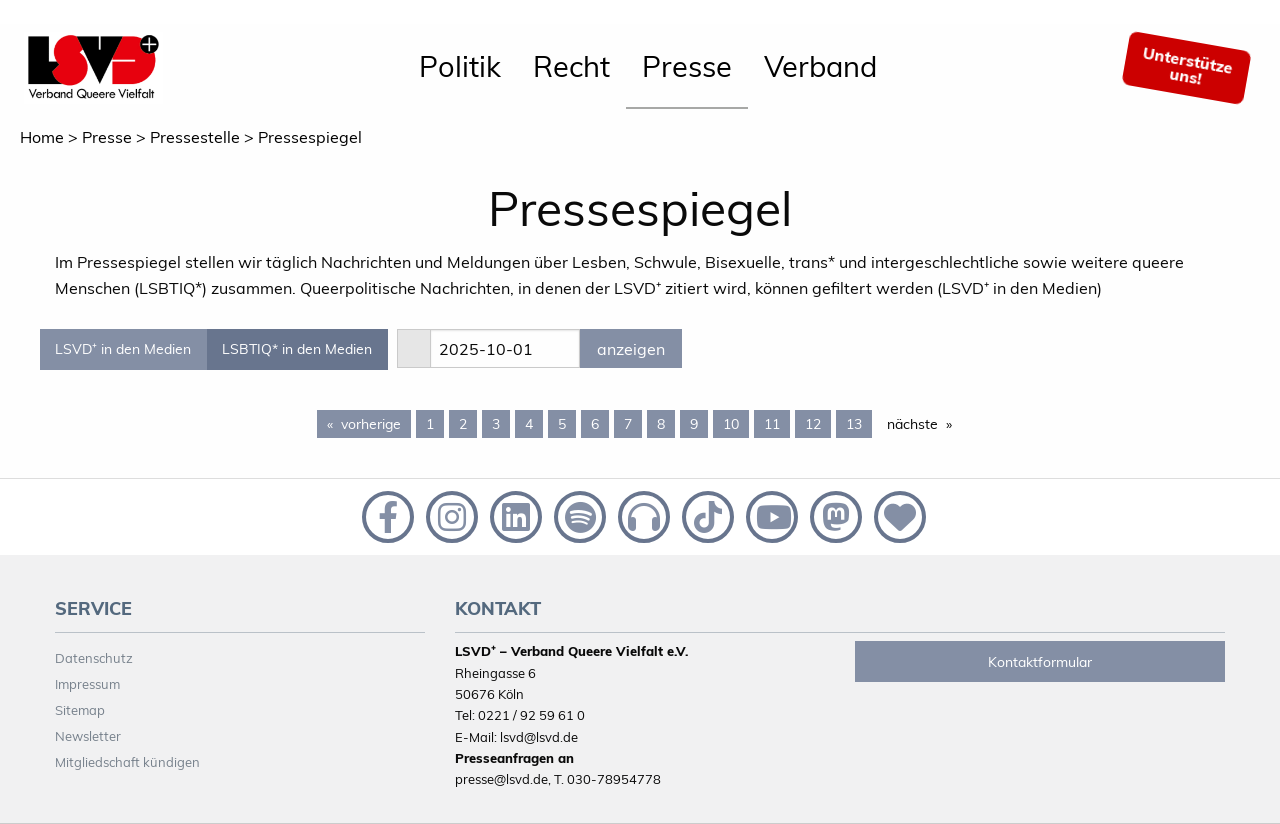 The height and width of the screenshot is (824, 1280). Describe the element at coordinates (87, 684) in the screenshot. I see `Impressum` at that location.